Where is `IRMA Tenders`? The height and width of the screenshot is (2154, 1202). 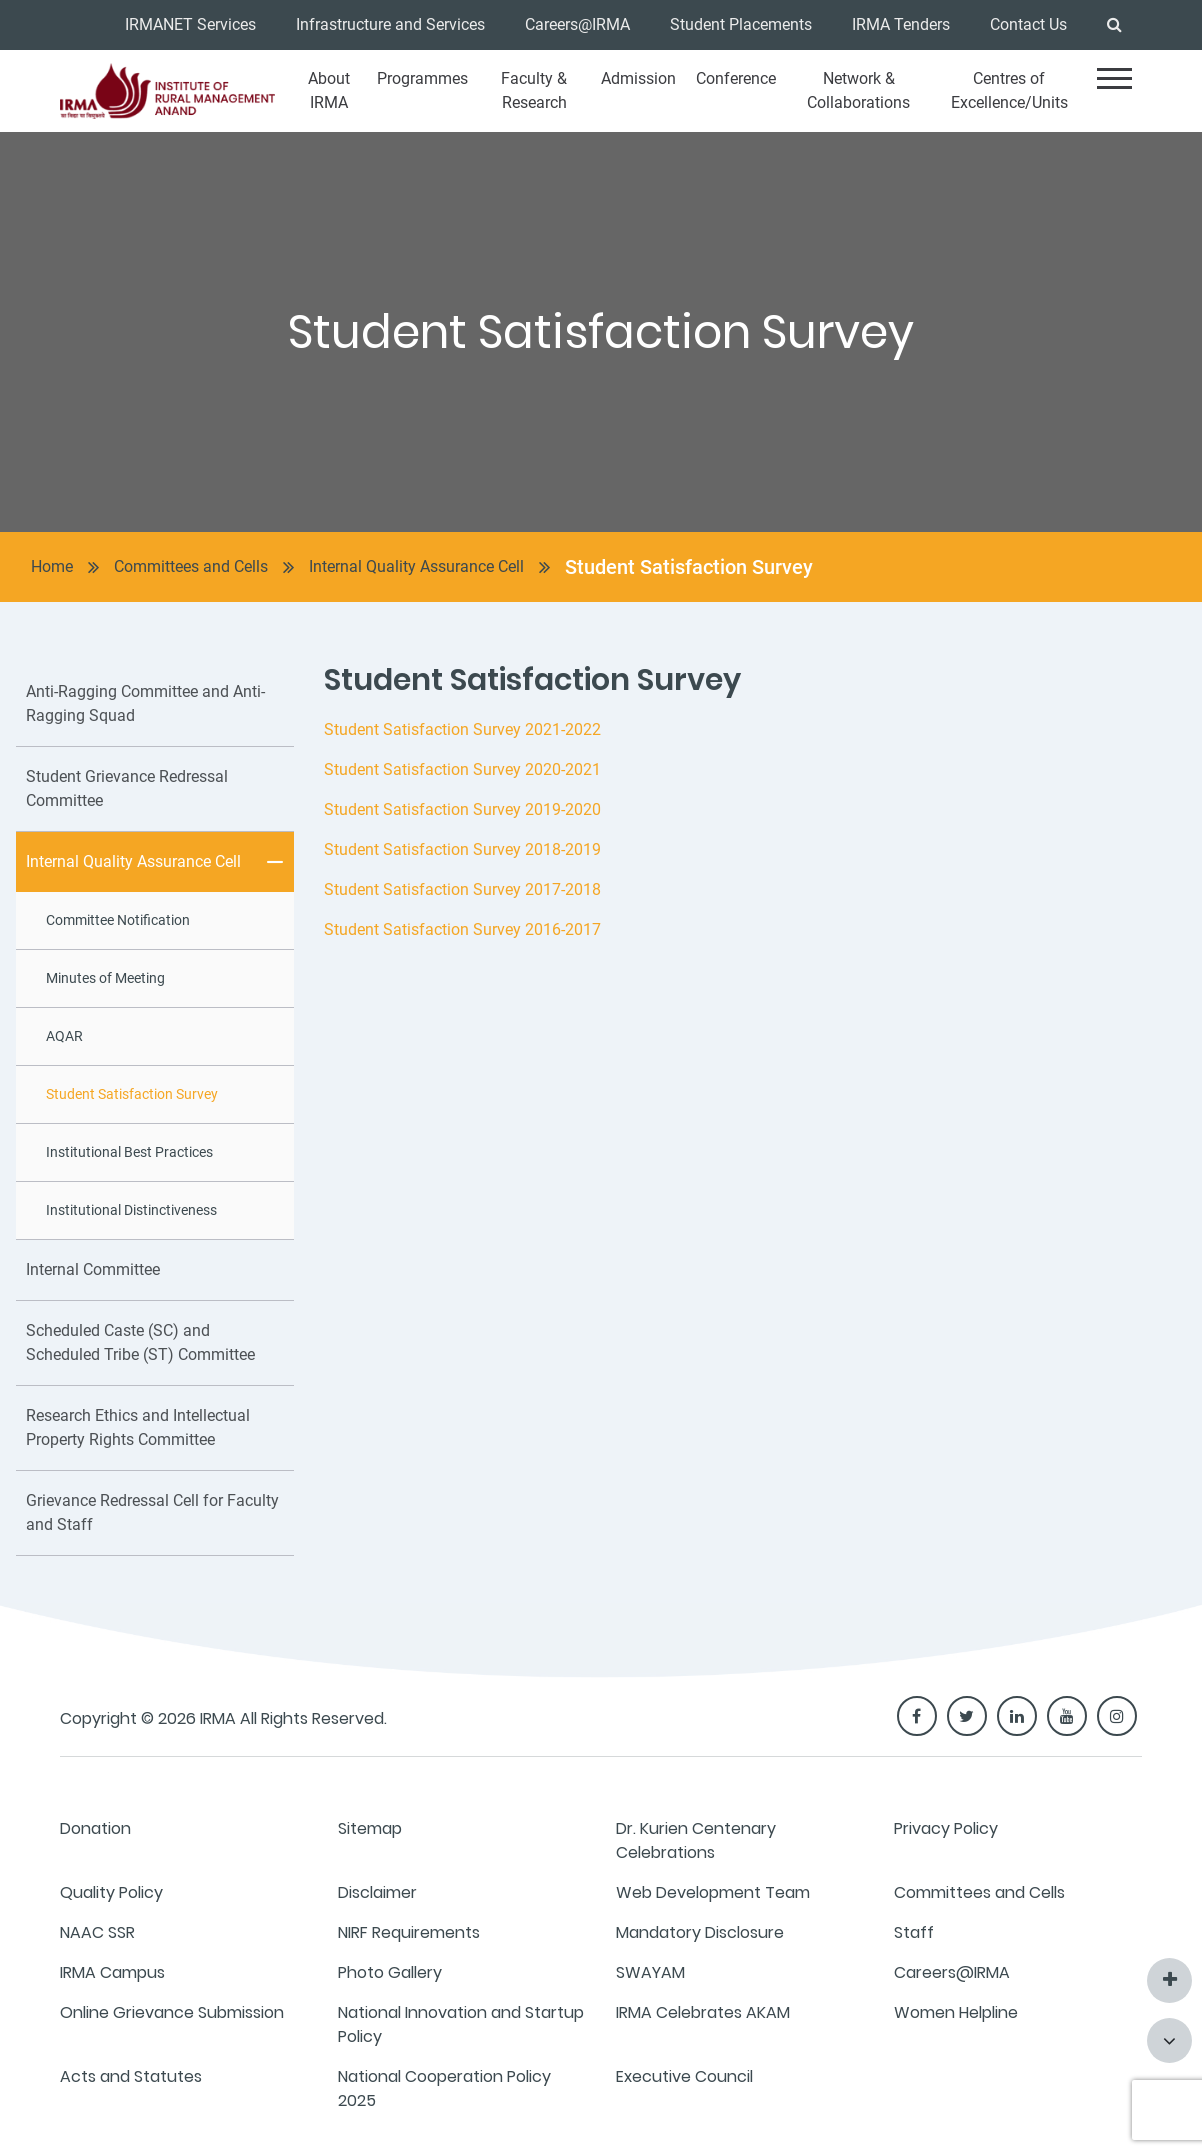 IRMA Tenders is located at coordinates (901, 24).